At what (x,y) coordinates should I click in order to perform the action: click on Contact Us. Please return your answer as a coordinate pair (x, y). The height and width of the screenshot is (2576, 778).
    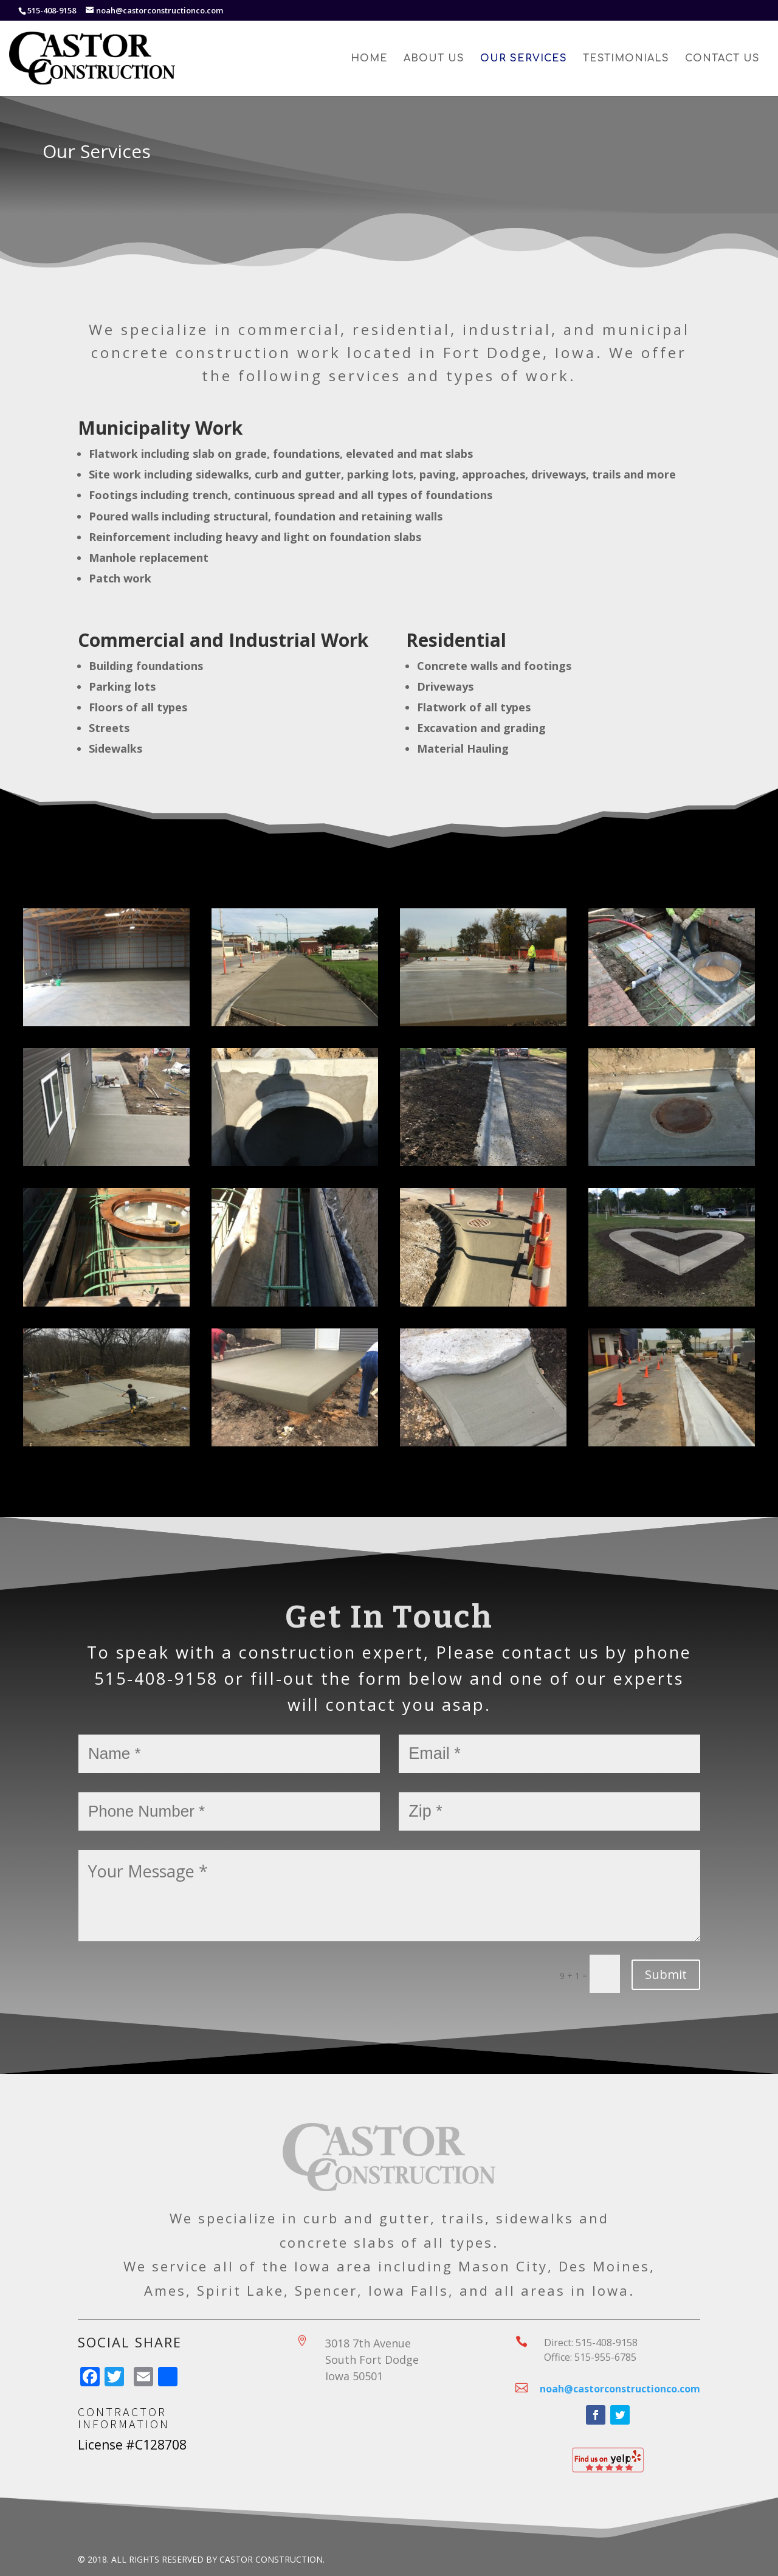
    Looking at the image, I should click on (722, 59).